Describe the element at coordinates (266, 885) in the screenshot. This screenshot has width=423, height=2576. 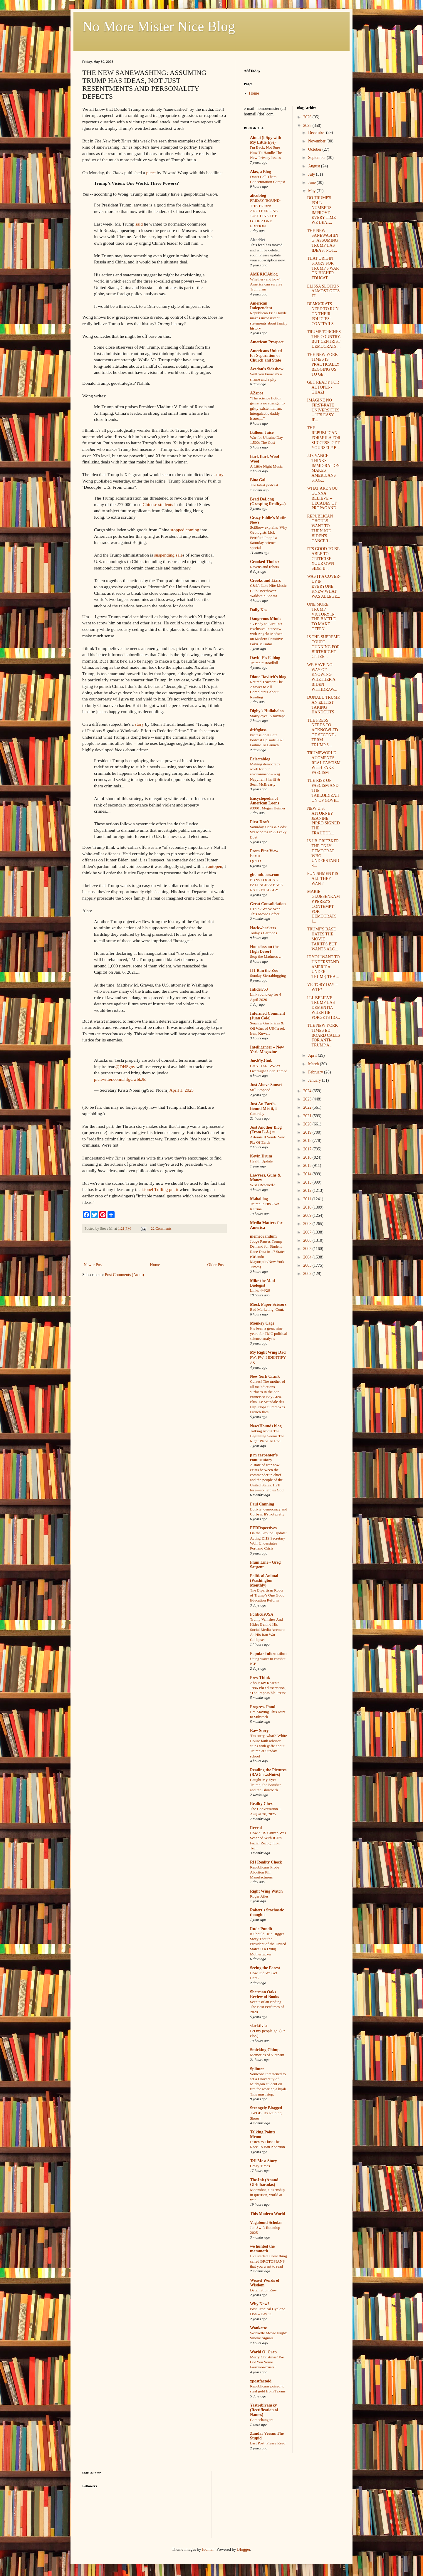
I see `ED vs LOGICAL FALLACIES: BASE RATE FALLACY` at that location.